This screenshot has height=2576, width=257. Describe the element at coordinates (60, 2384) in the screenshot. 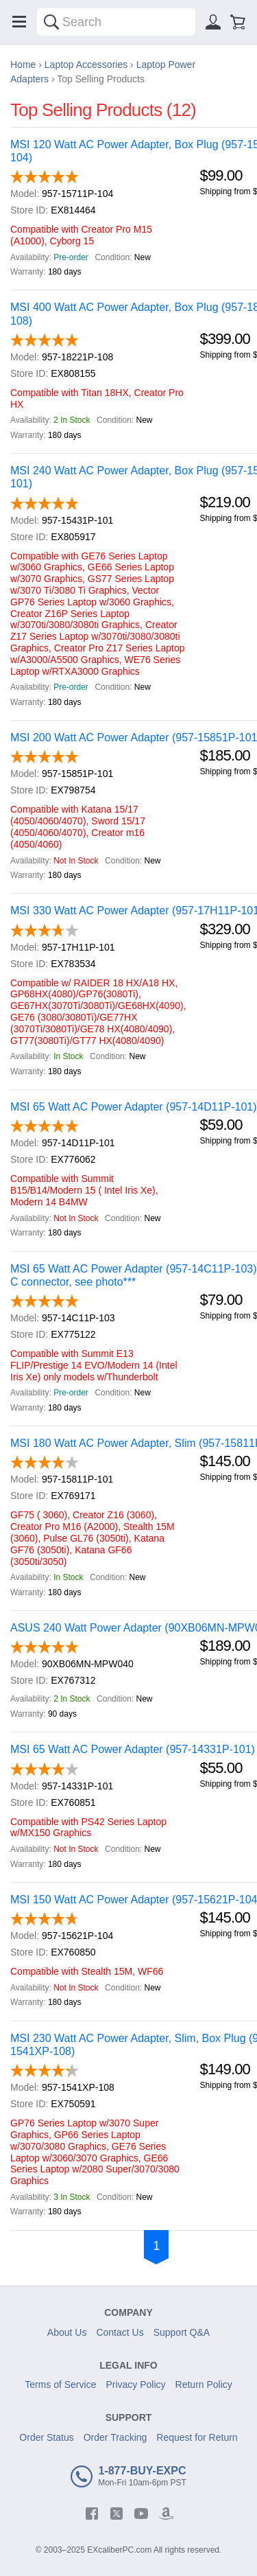

I see `Terms of Service` at that location.